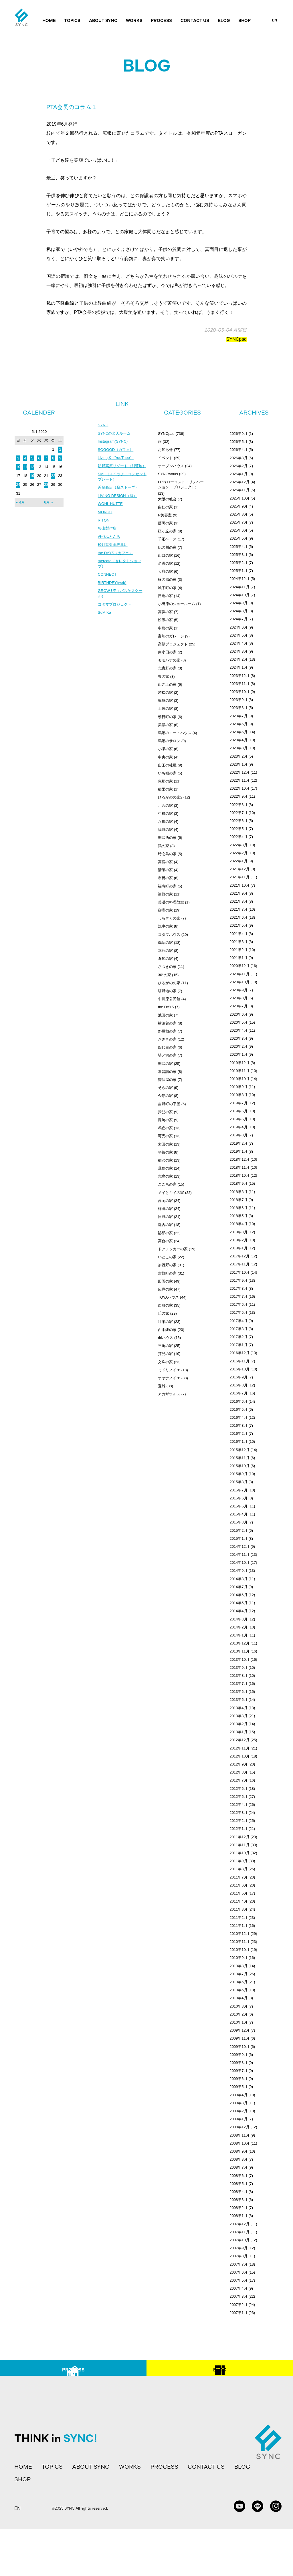  What do you see at coordinates (239, 1562) in the screenshot?
I see `2014年10月` at bounding box center [239, 1562].